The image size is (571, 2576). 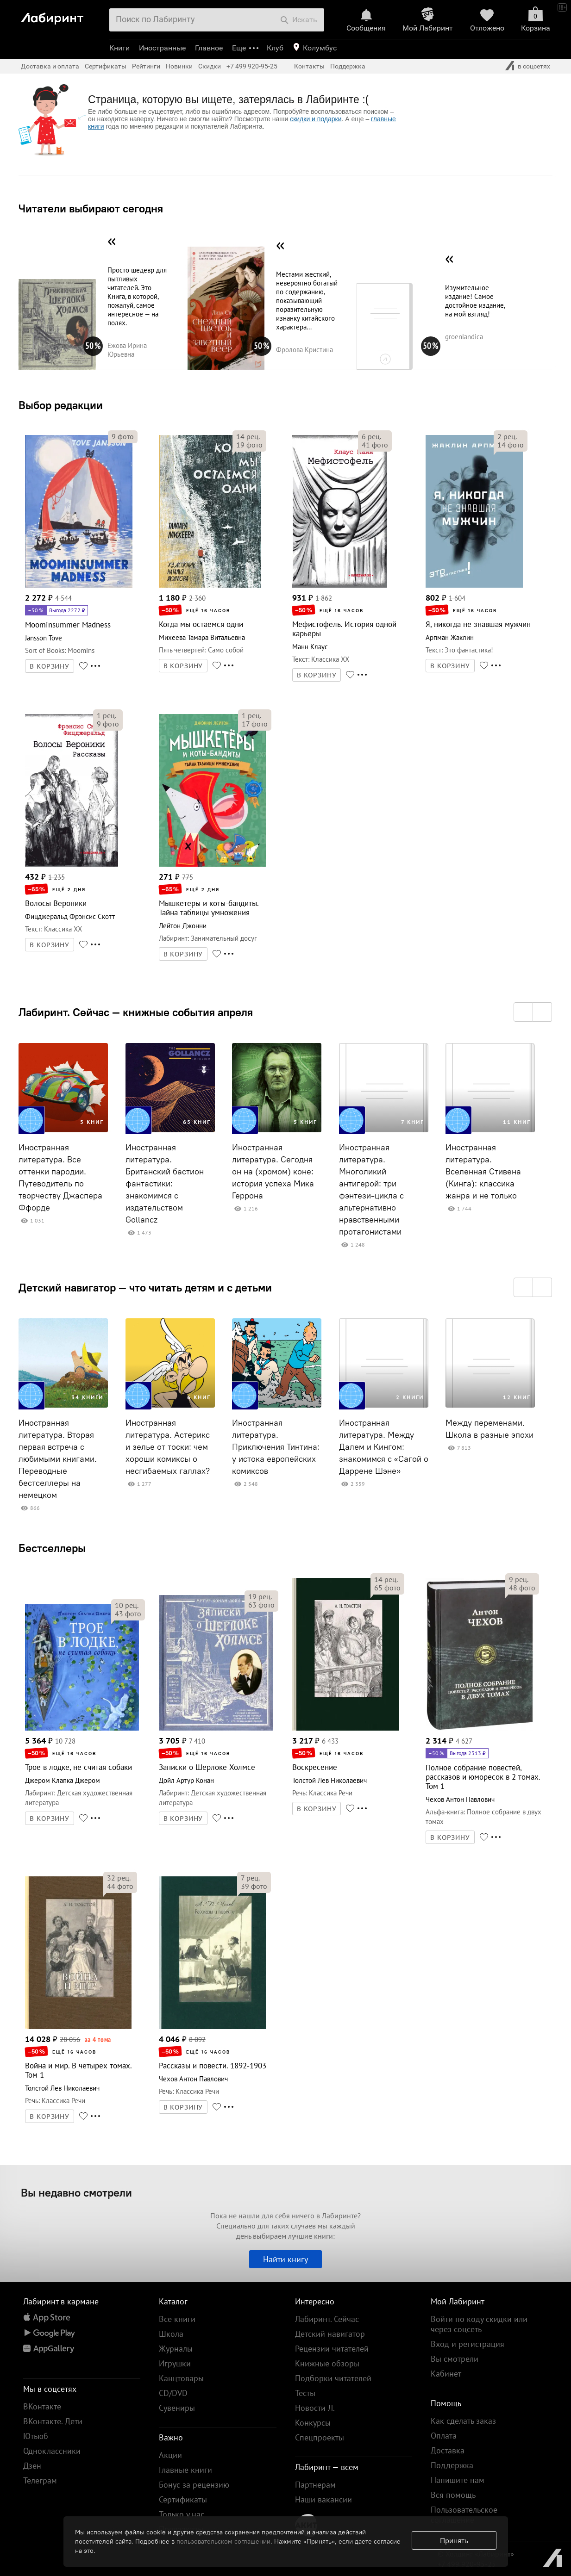 What do you see at coordinates (42, 2406) in the screenshot?
I see `ВКонтакте` at bounding box center [42, 2406].